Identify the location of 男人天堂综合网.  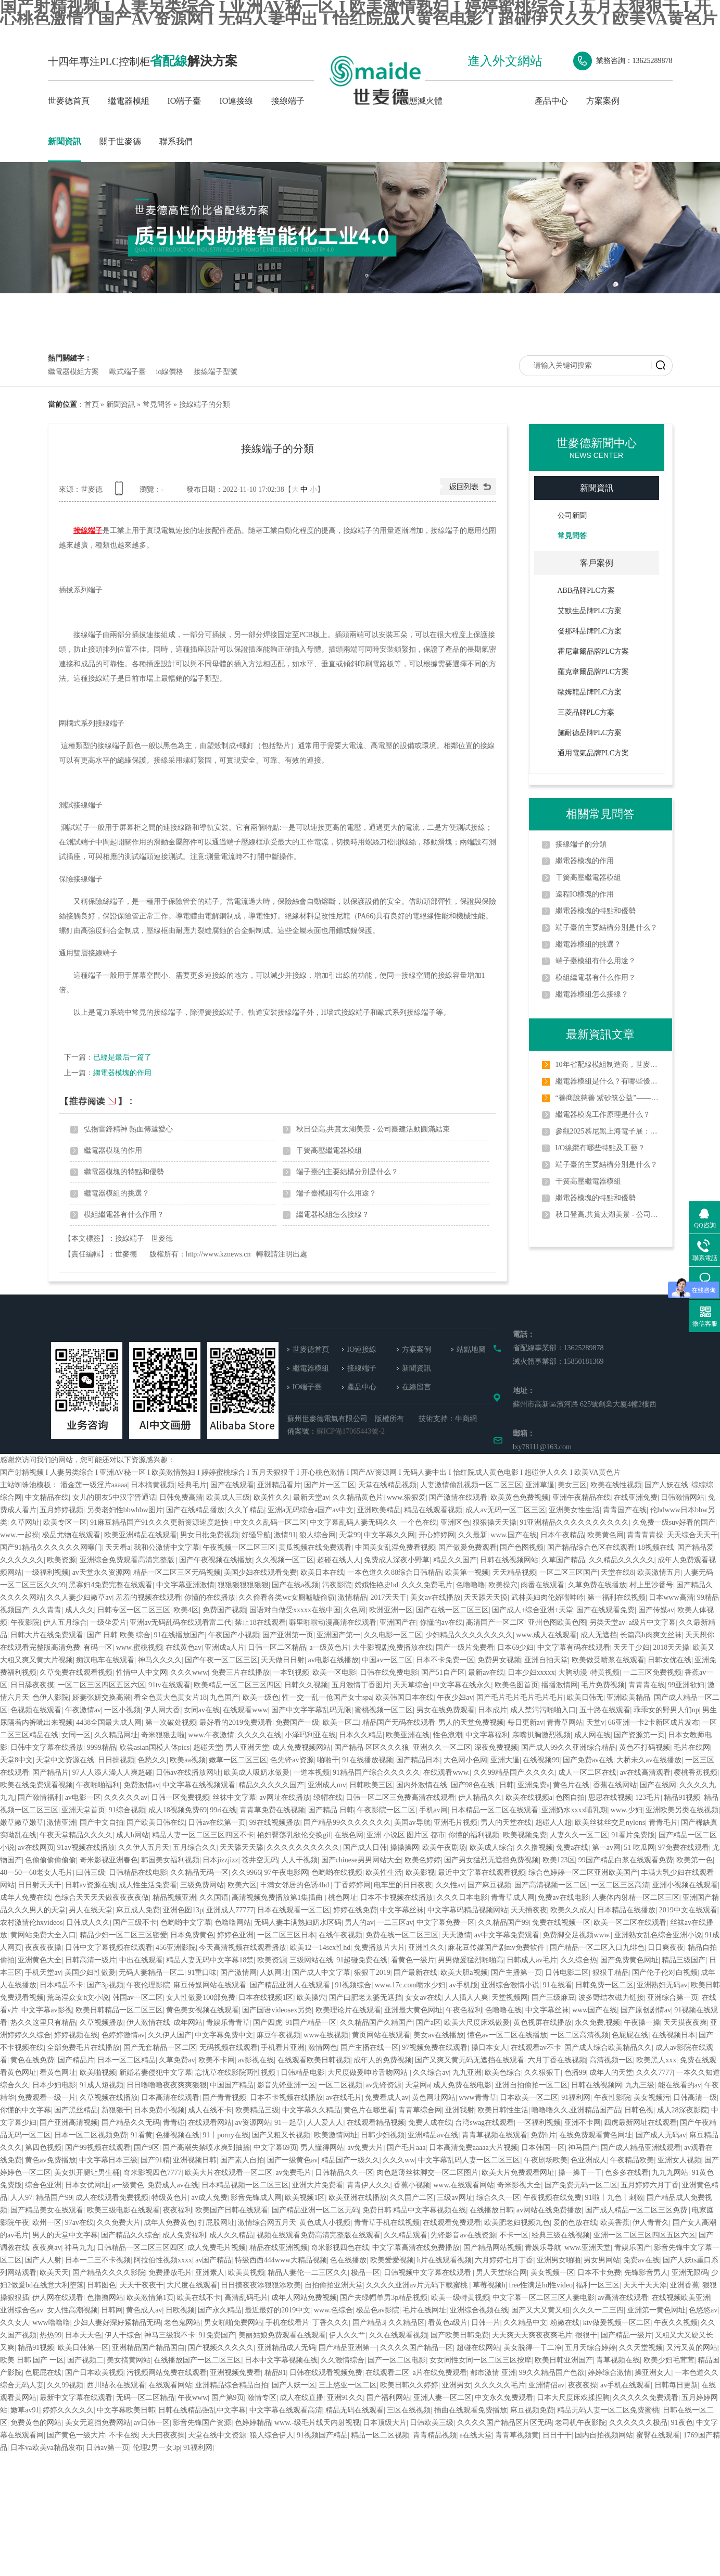
(501, 2272).